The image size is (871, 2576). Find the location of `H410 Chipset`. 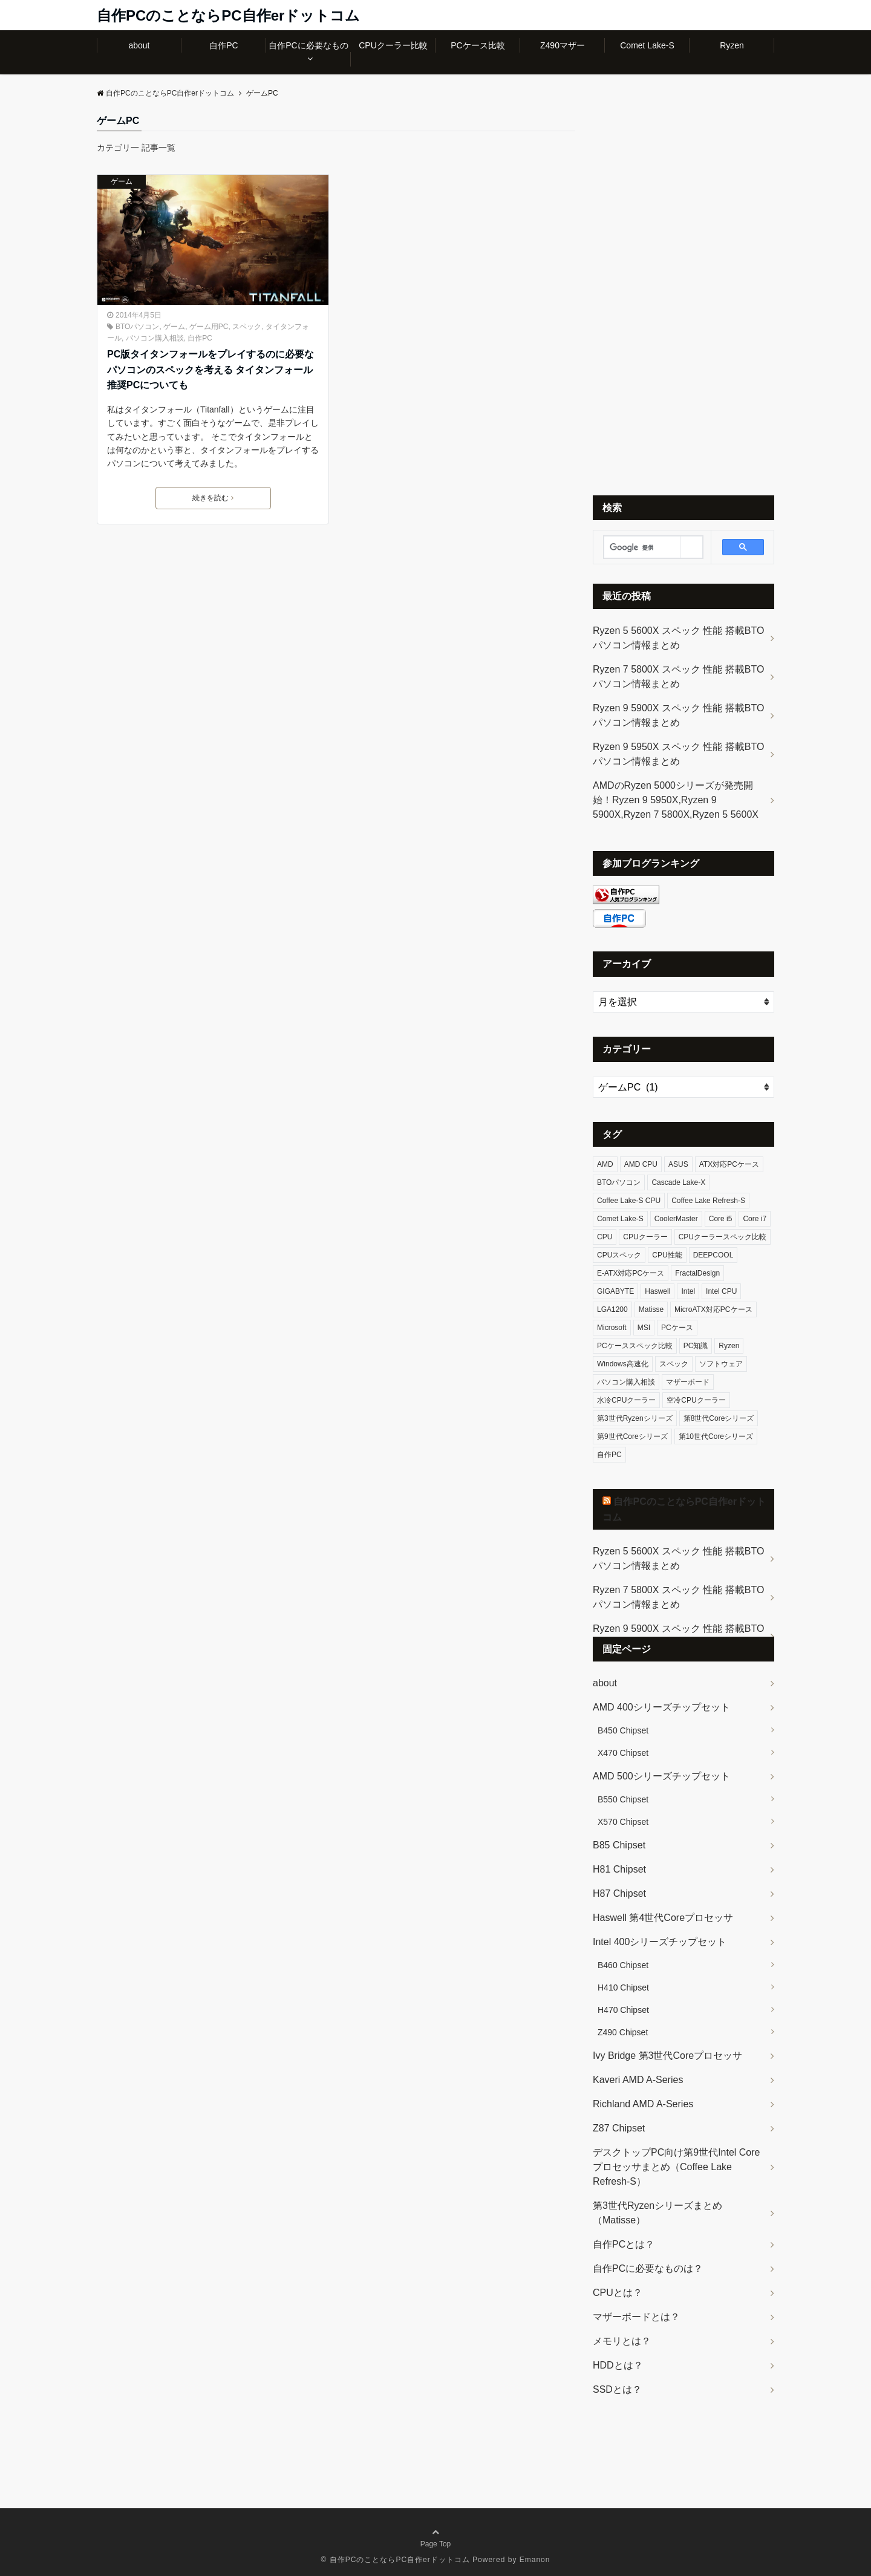

H410 Chipset is located at coordinates (623, 1987).